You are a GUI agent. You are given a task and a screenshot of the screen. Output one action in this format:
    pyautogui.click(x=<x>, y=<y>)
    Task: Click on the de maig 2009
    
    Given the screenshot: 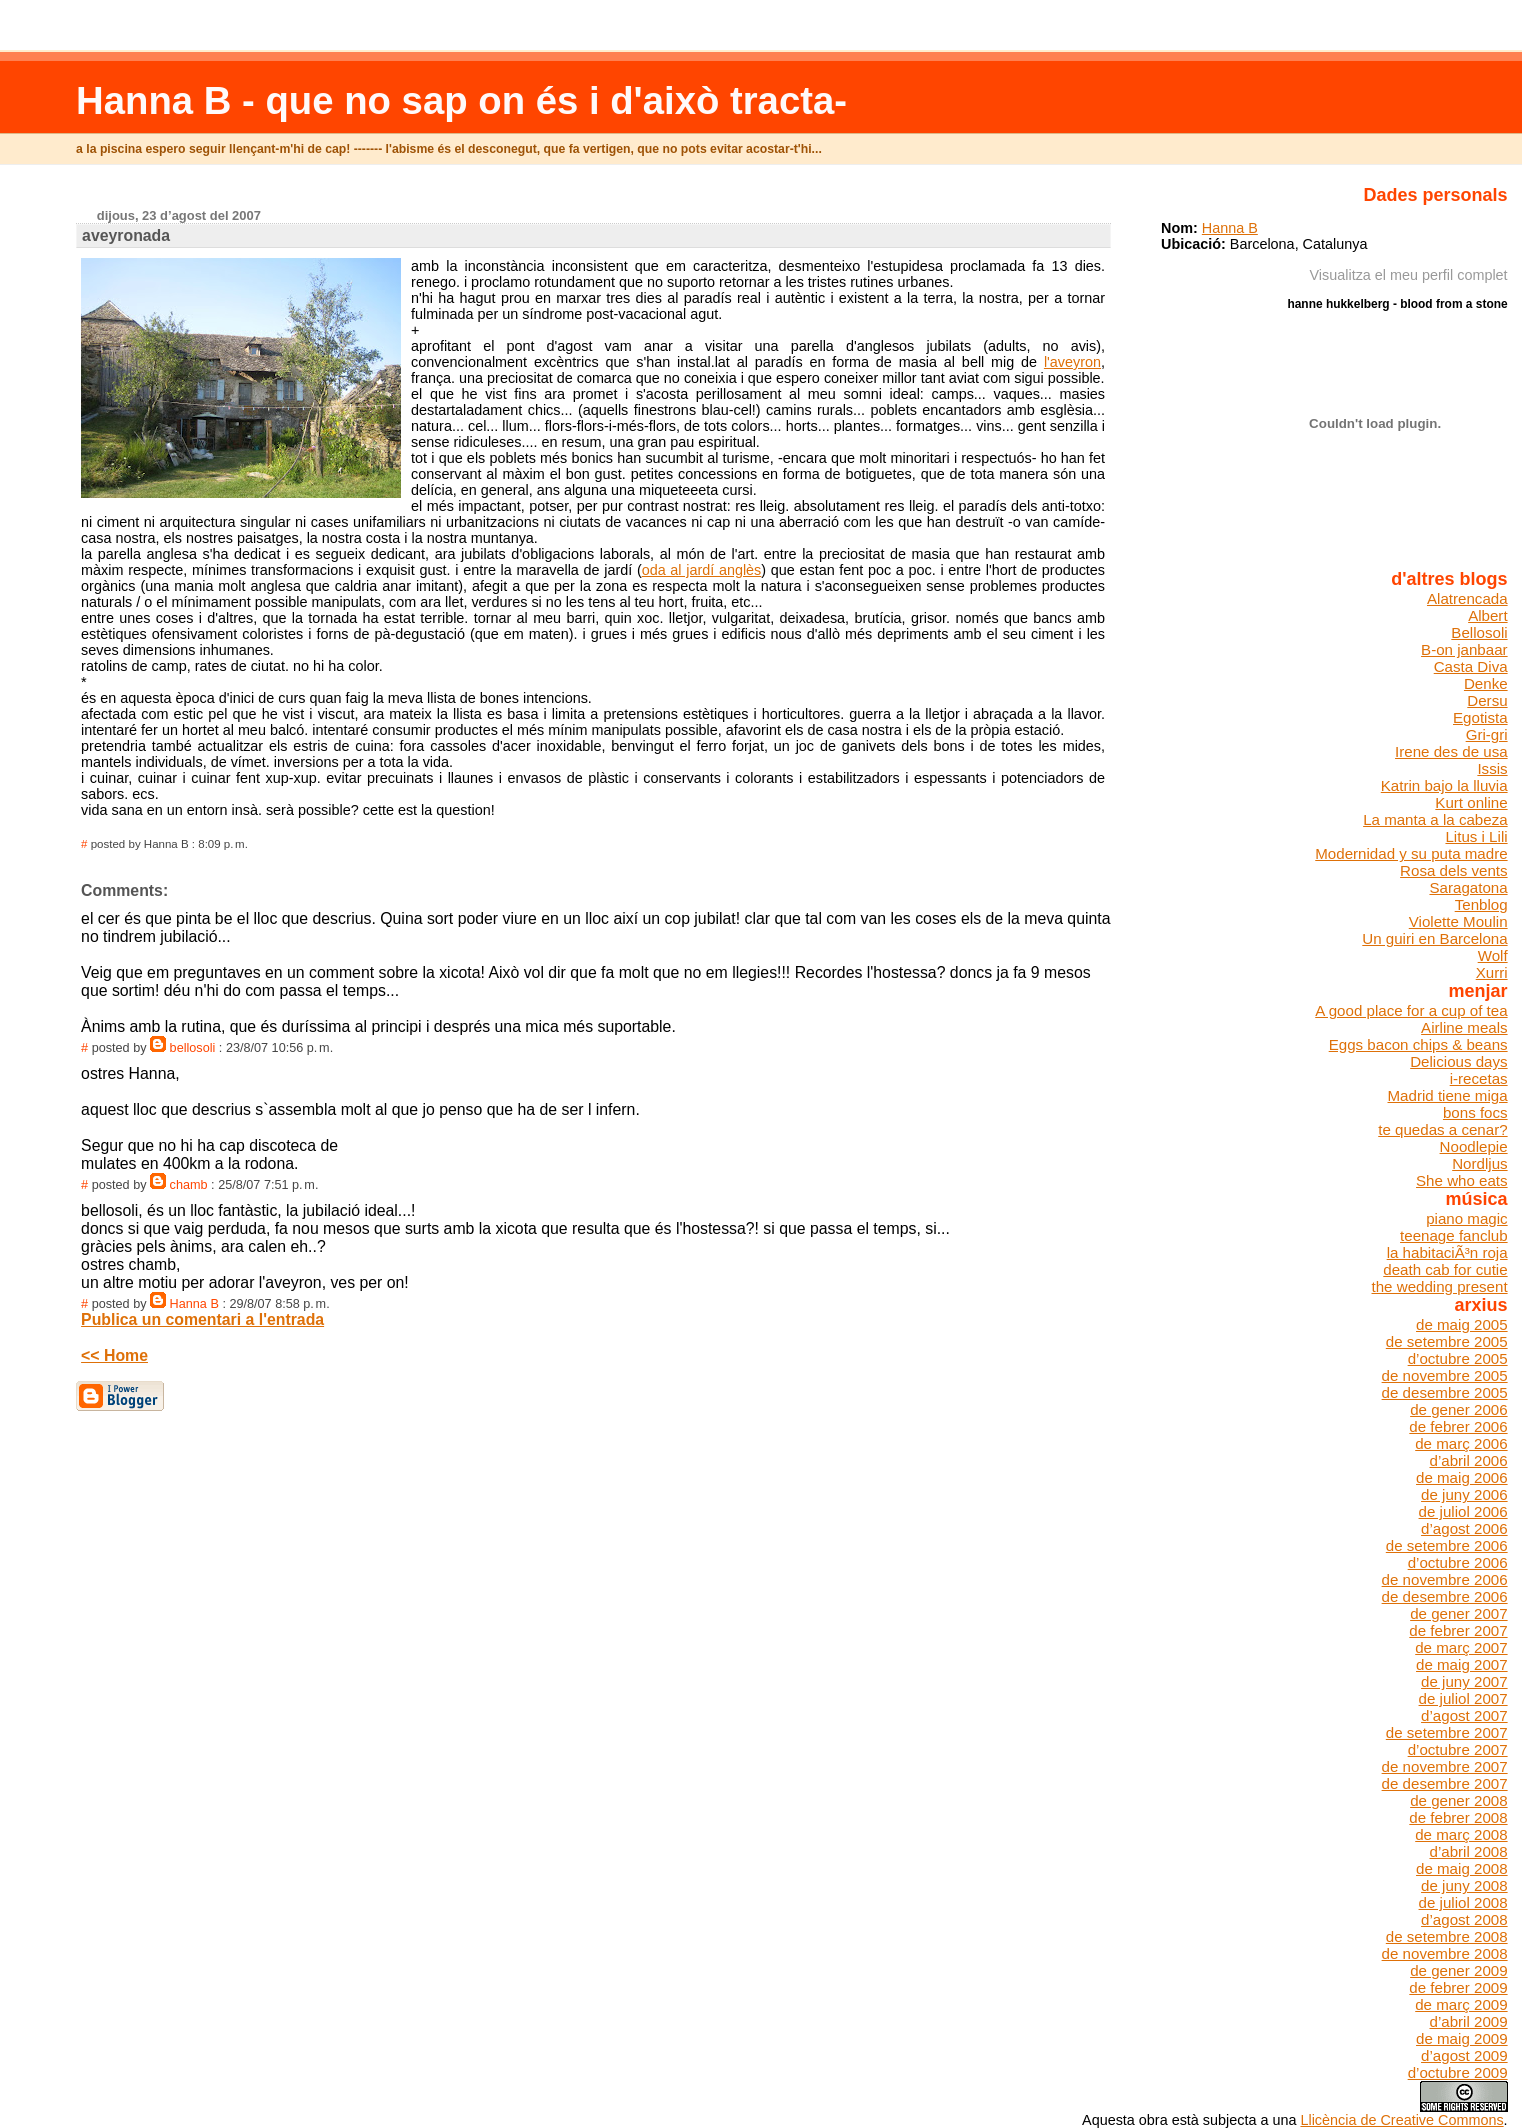 What is the action you would take?
    pyautogui.click(x=1462, y=2038)
    